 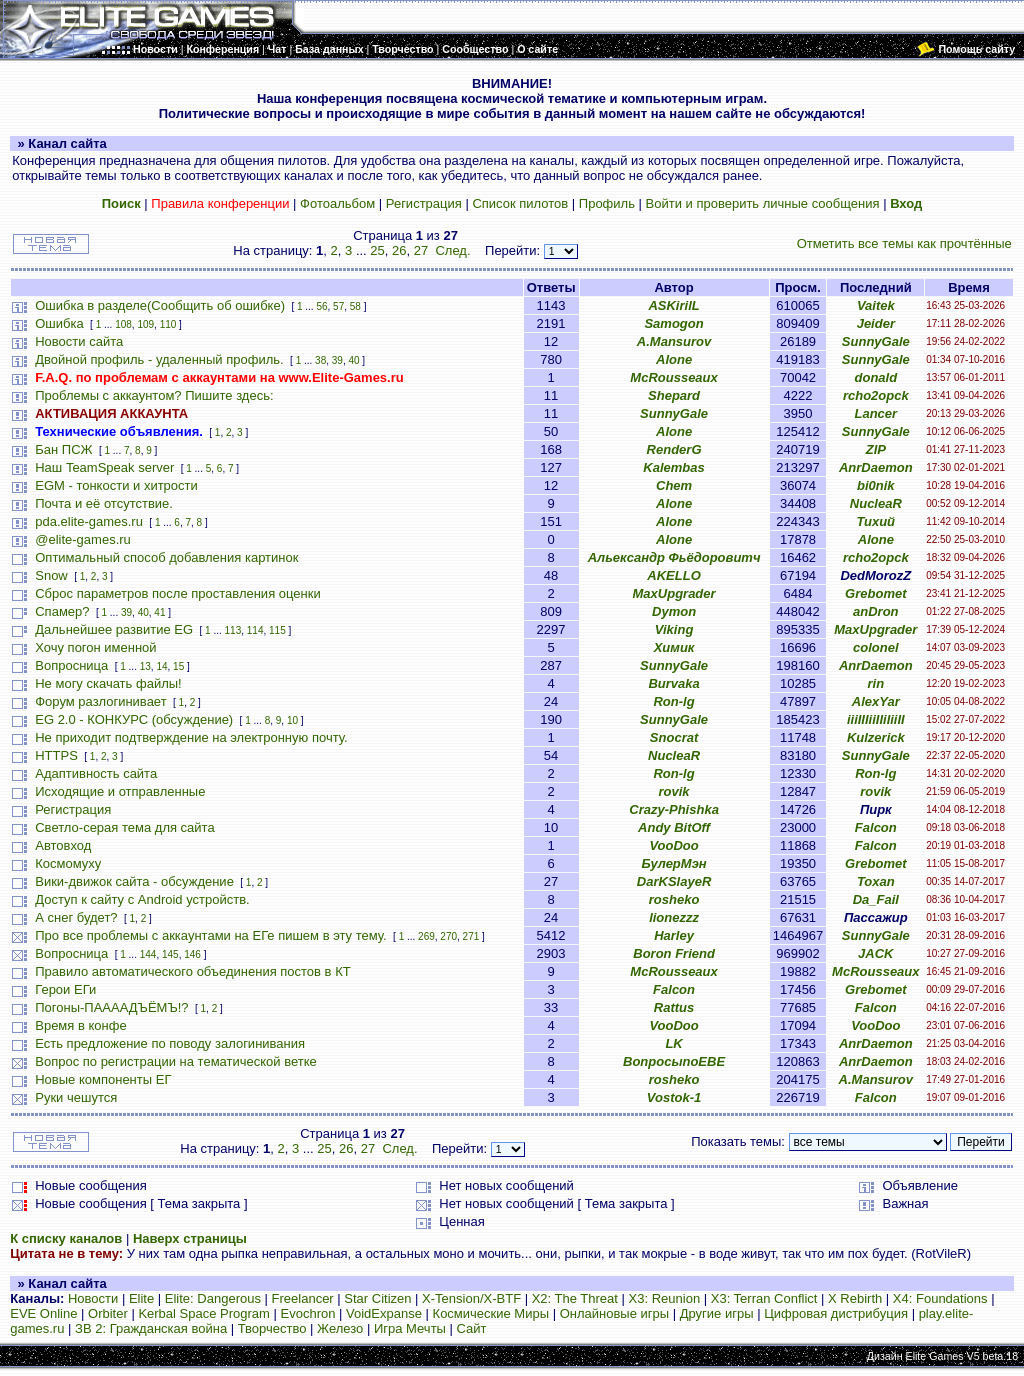 What do you see at coordinates (674, 1097) in the screenshot?
I see `Vostok-1` at bounding box center [674, 1097].